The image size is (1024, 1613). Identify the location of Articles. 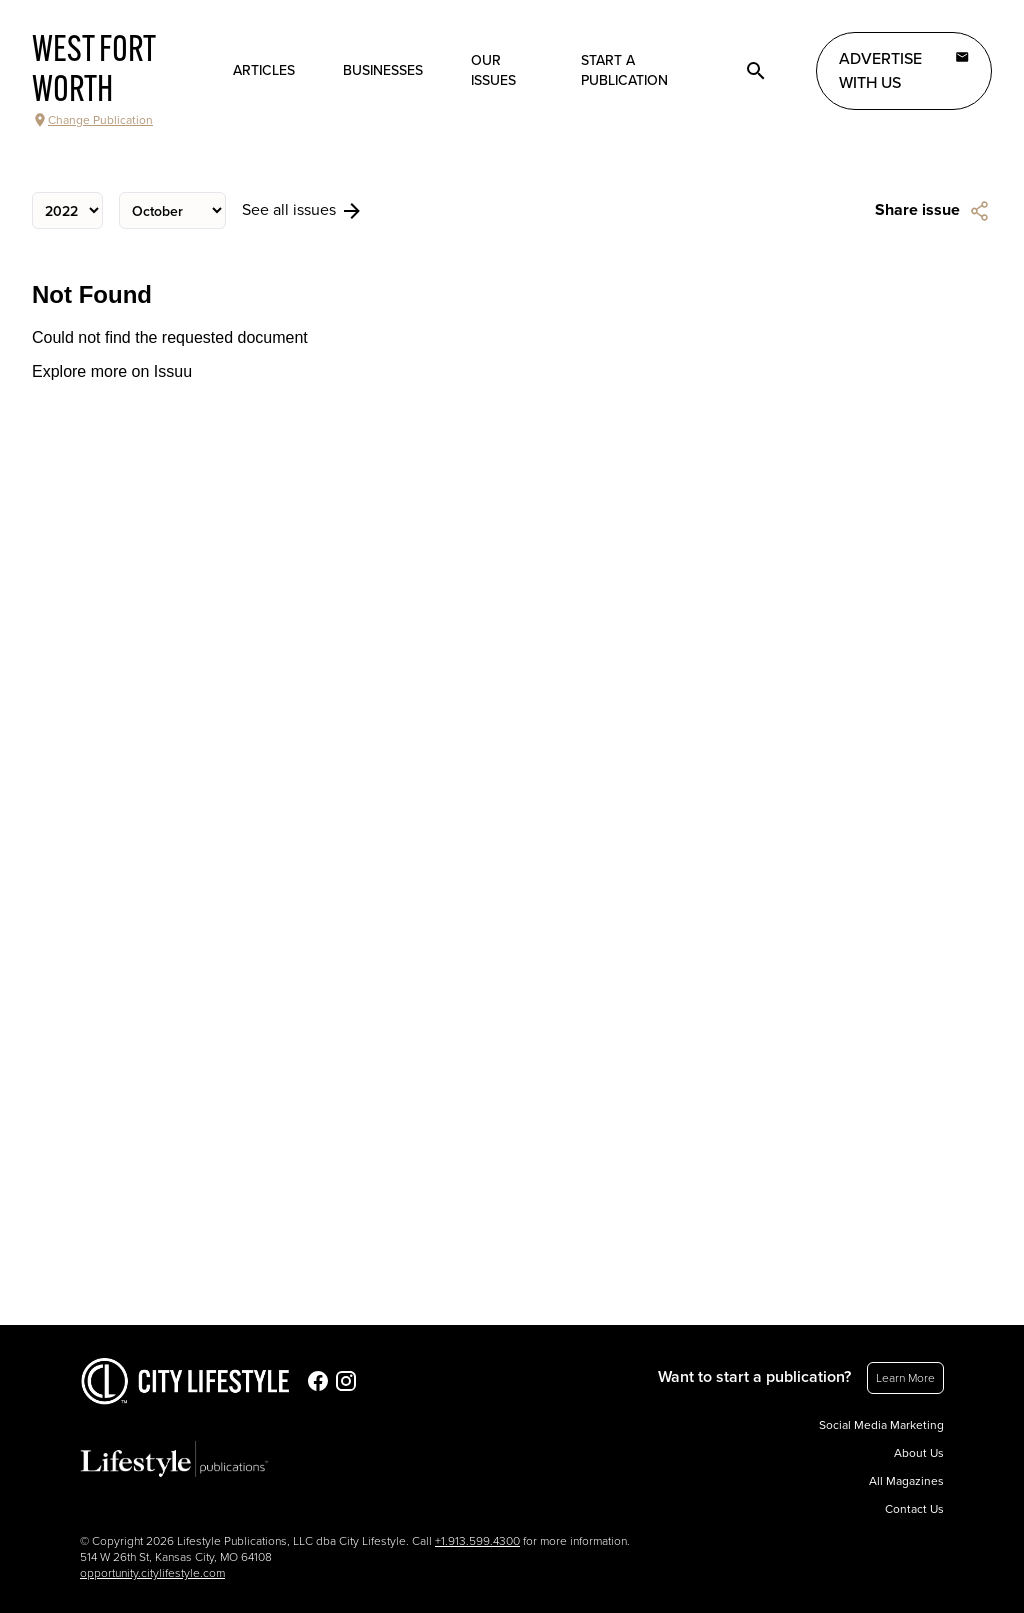
(264, 70).